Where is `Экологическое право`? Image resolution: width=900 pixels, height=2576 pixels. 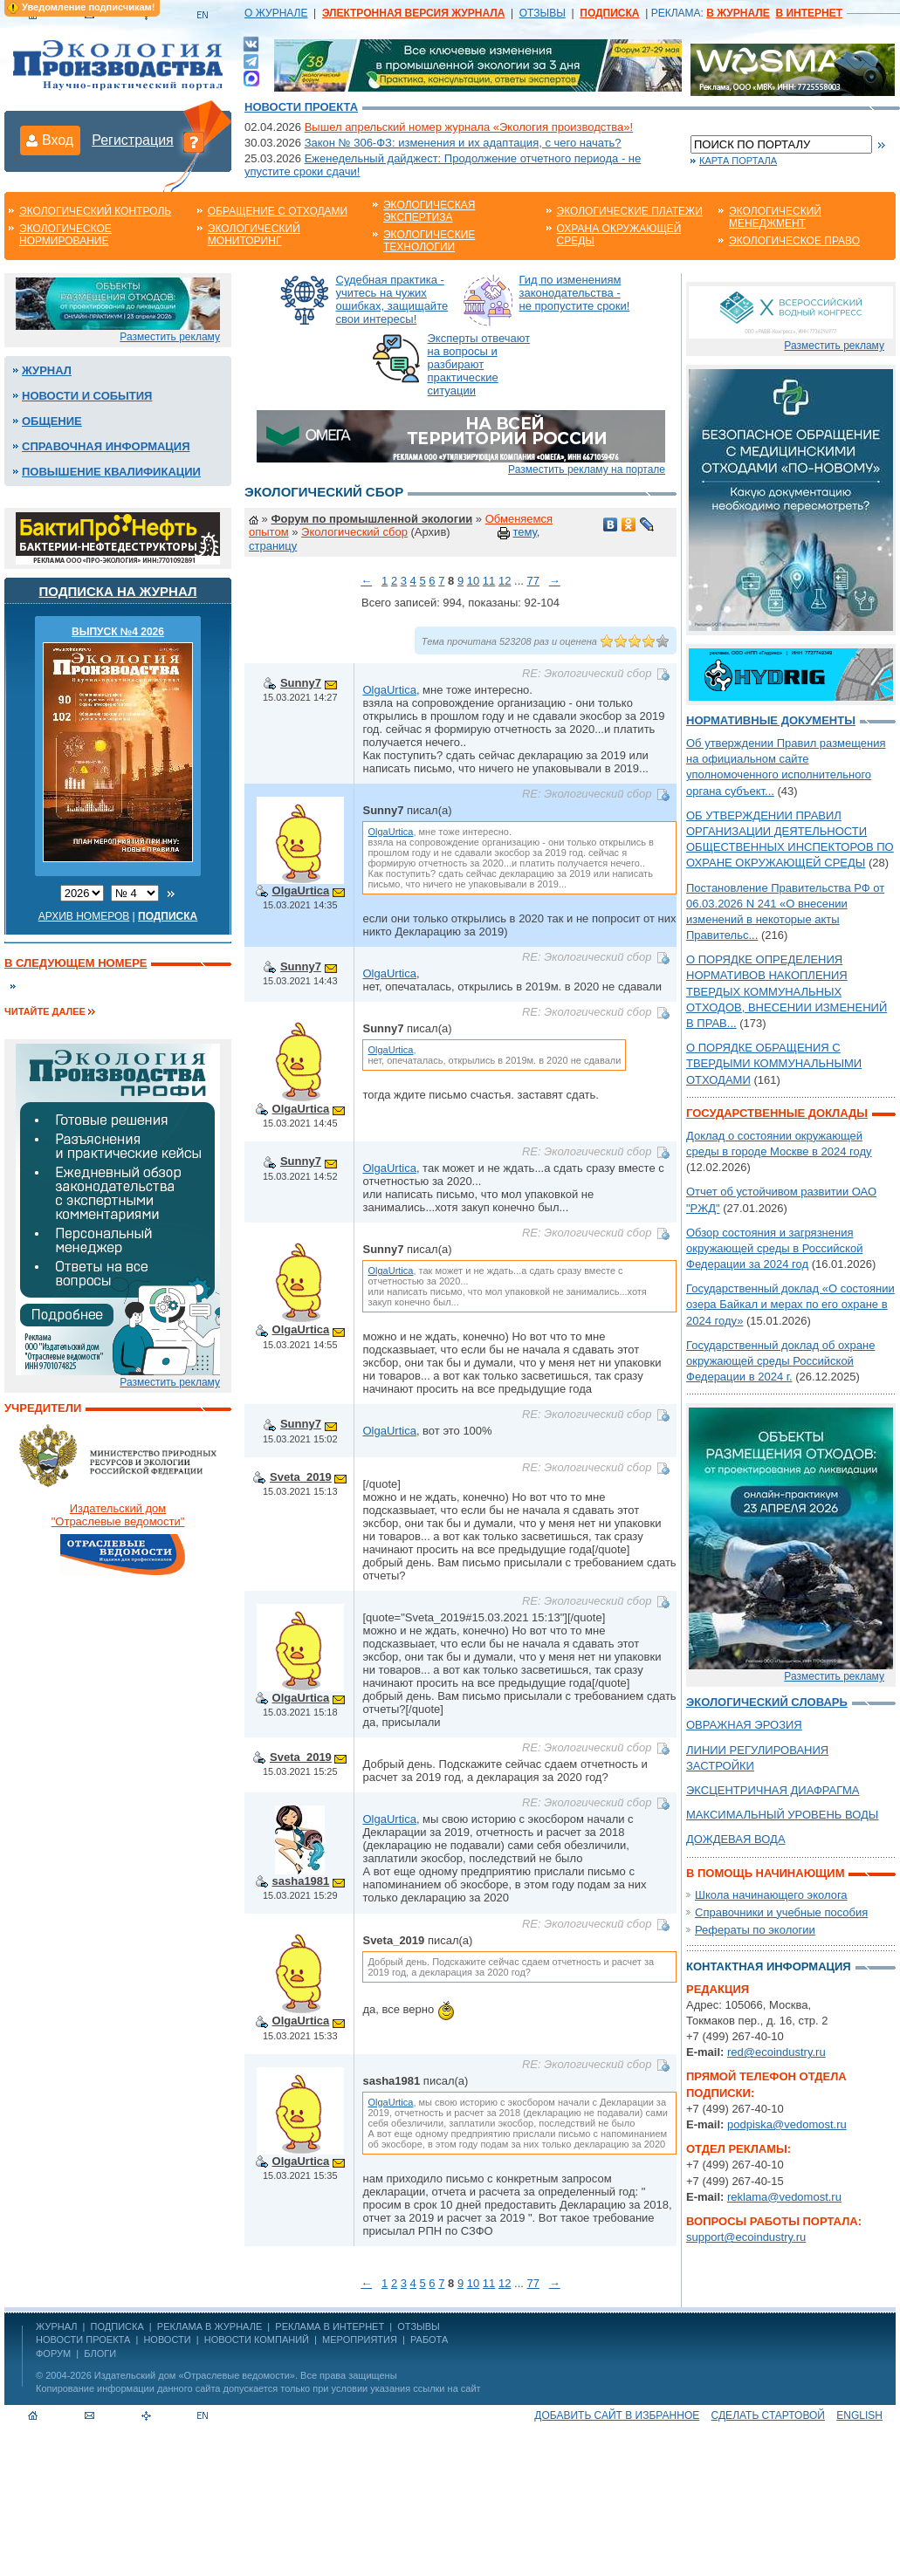 Экологическое право is located at coordinates (794, 241).